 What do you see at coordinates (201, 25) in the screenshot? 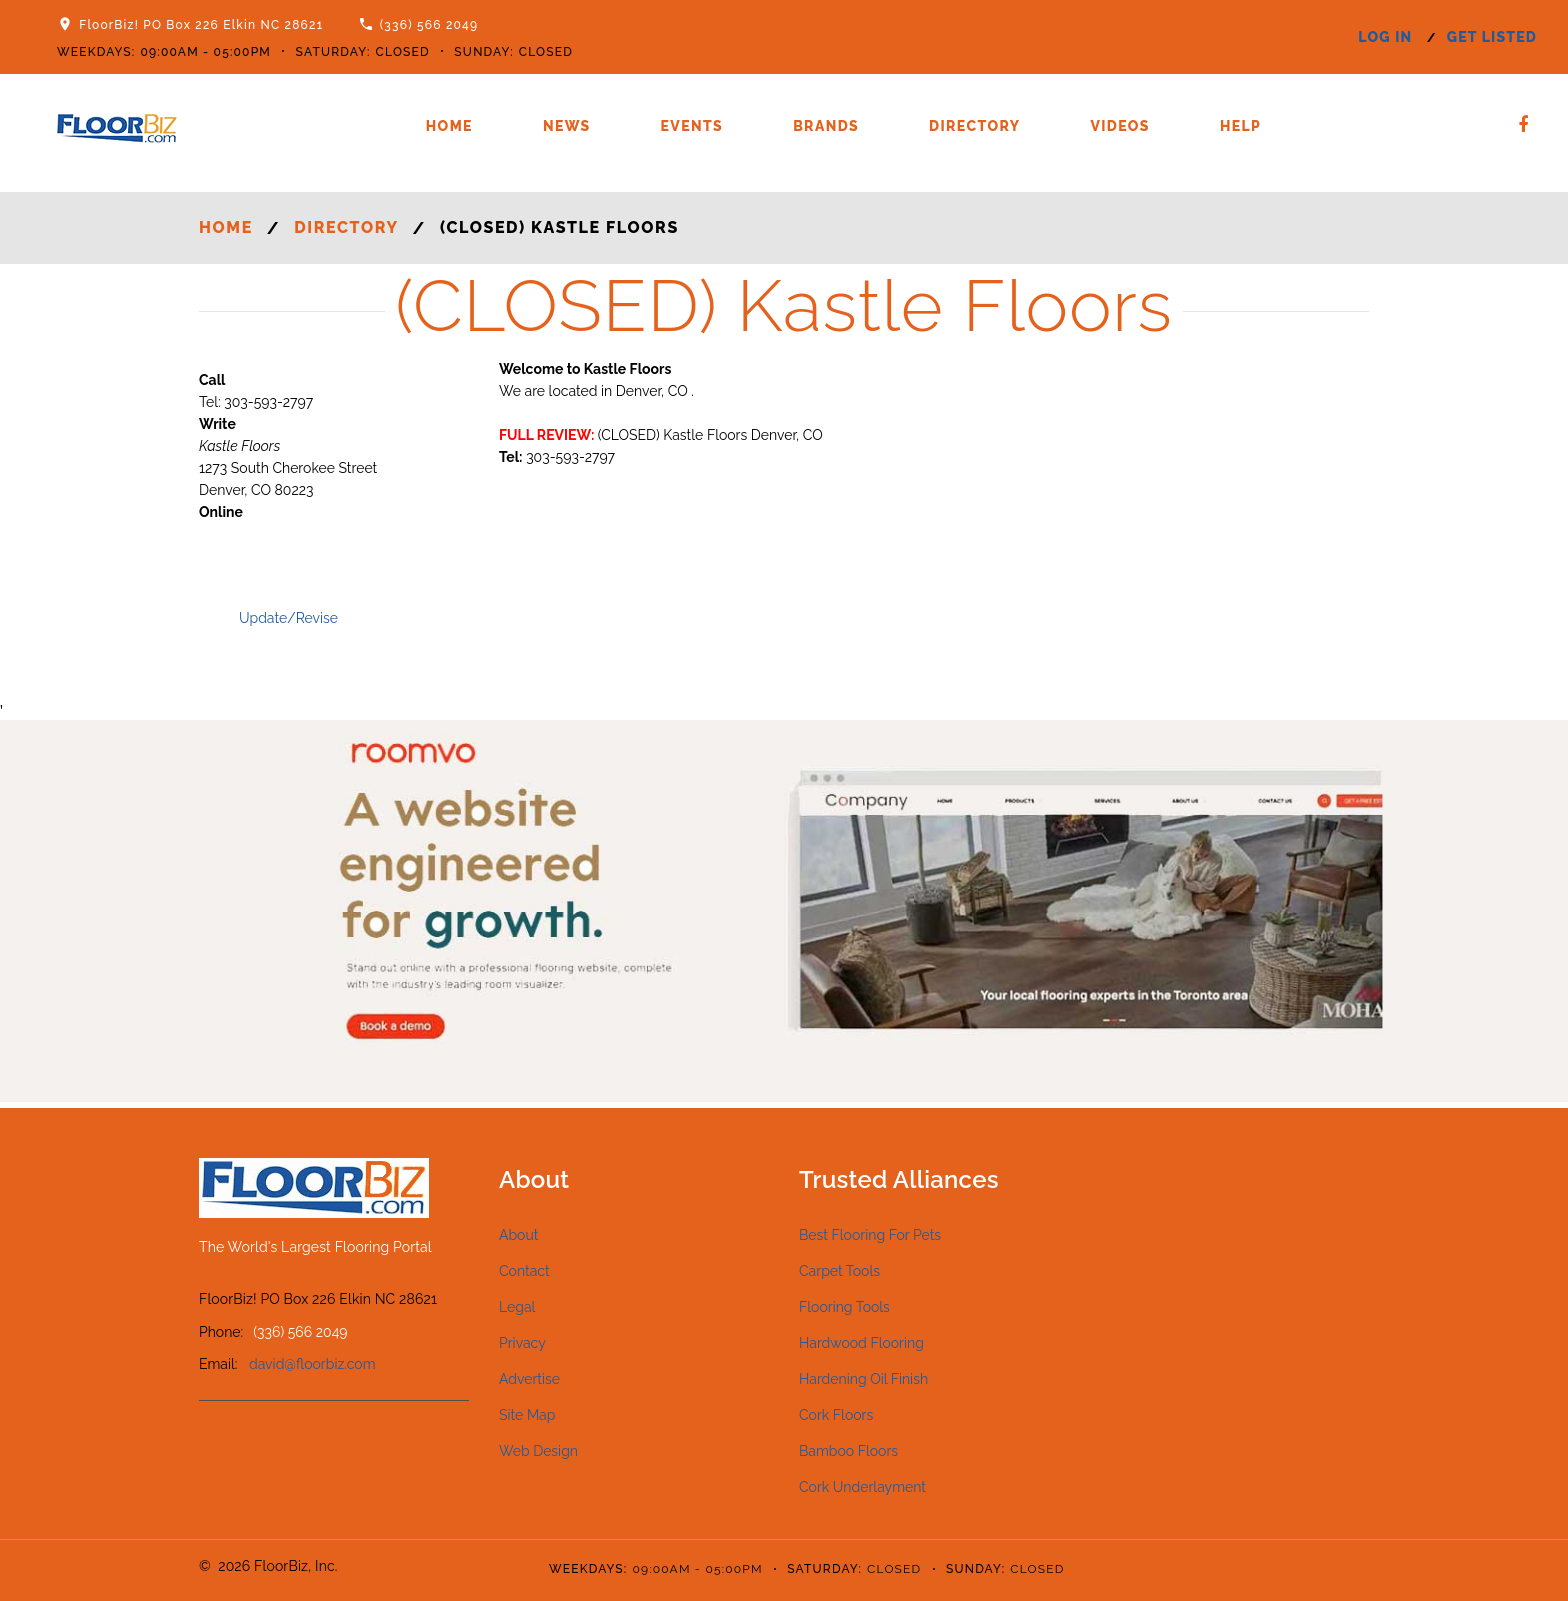
I see `FloorBiz! PO Box 226 Elkin NC 28621` at bounding box center [201, 25].